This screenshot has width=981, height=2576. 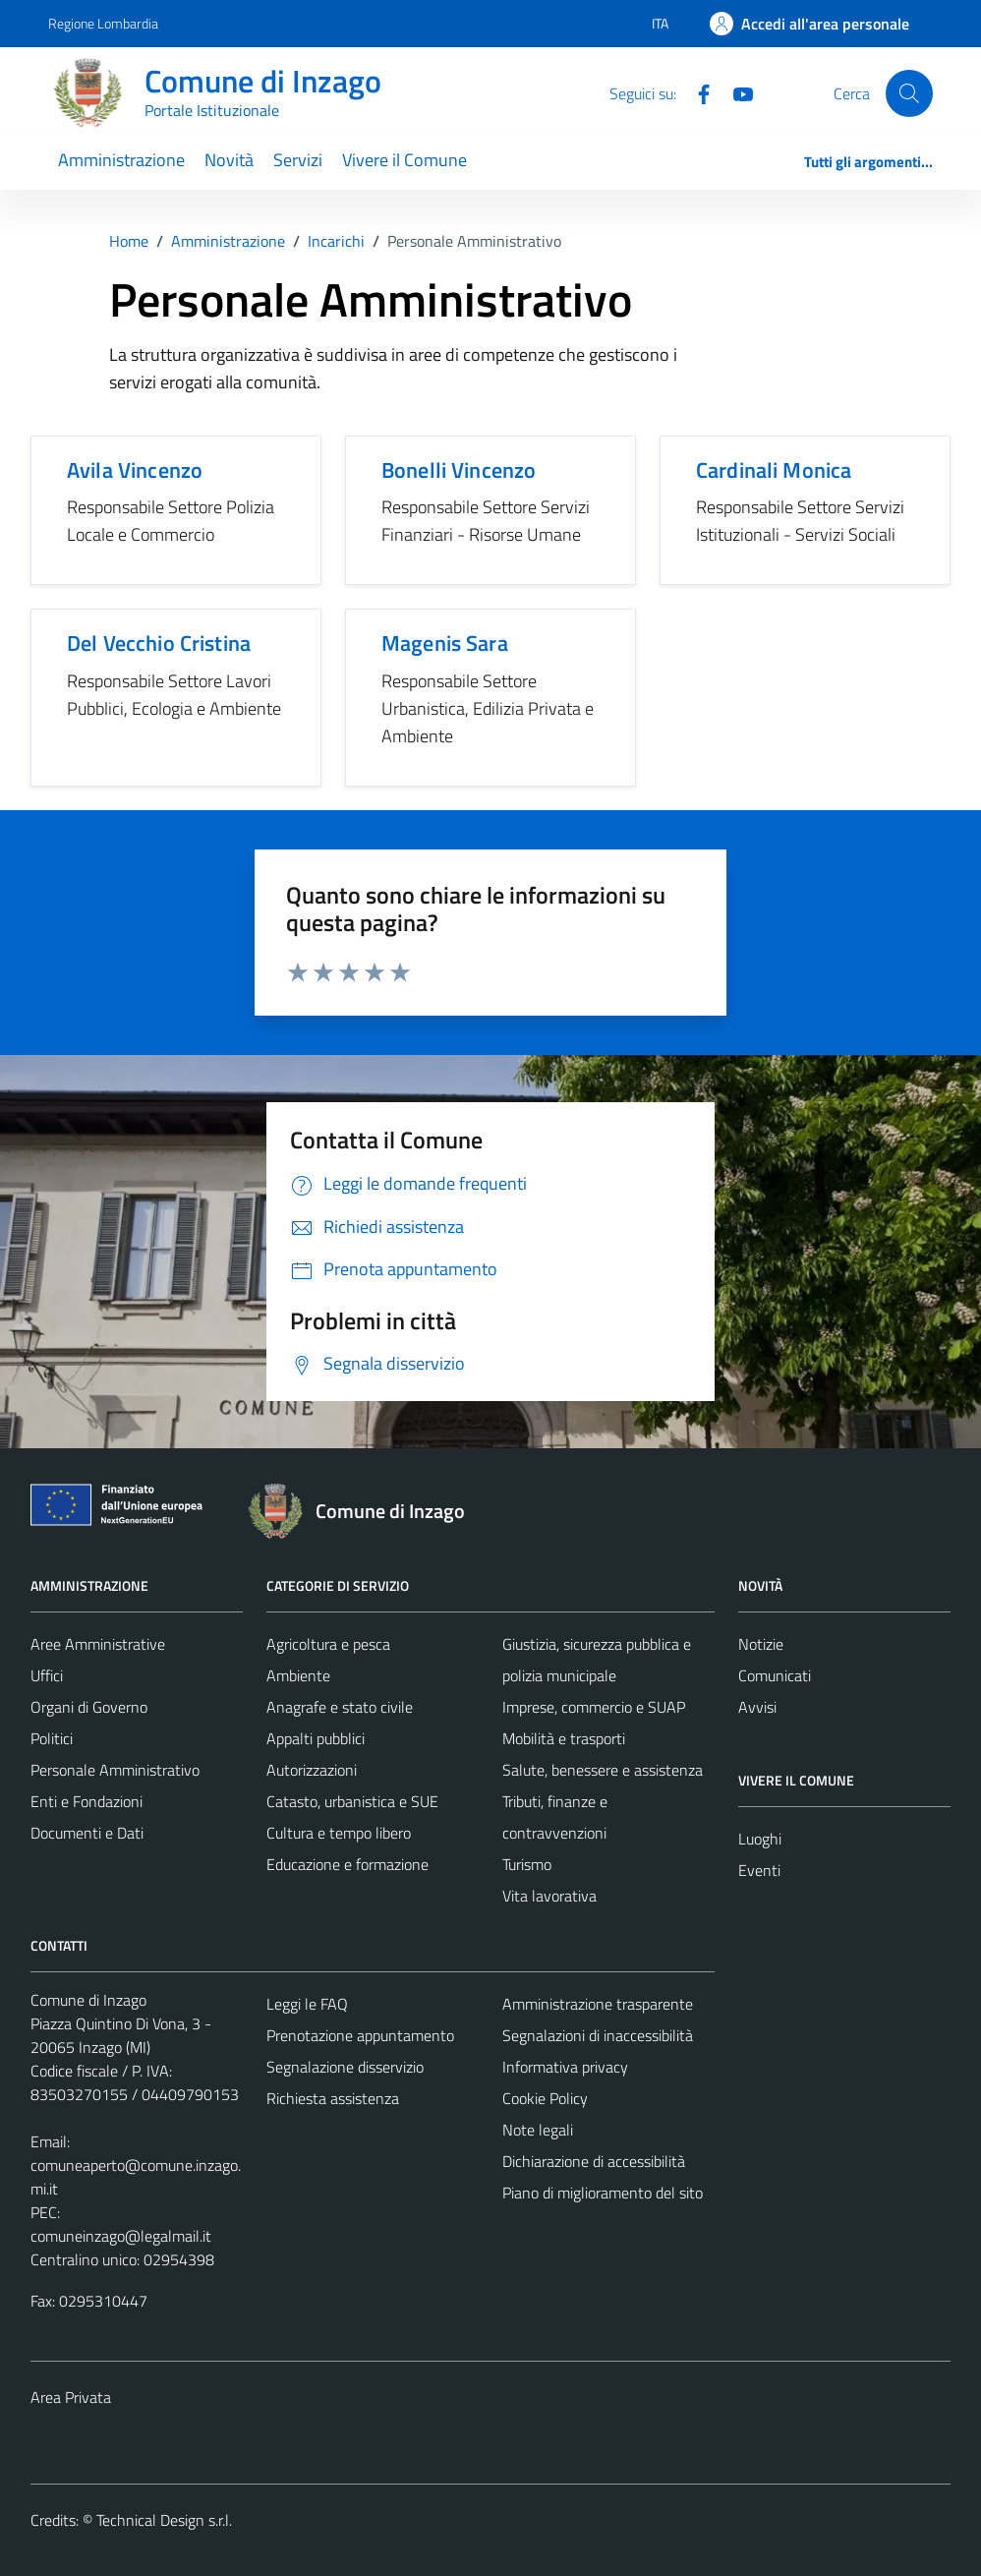 What do you see at coordinates (97, 1644) in the screenshot?
I see `Aree Amministrative` at bounding box center [97, 1644].